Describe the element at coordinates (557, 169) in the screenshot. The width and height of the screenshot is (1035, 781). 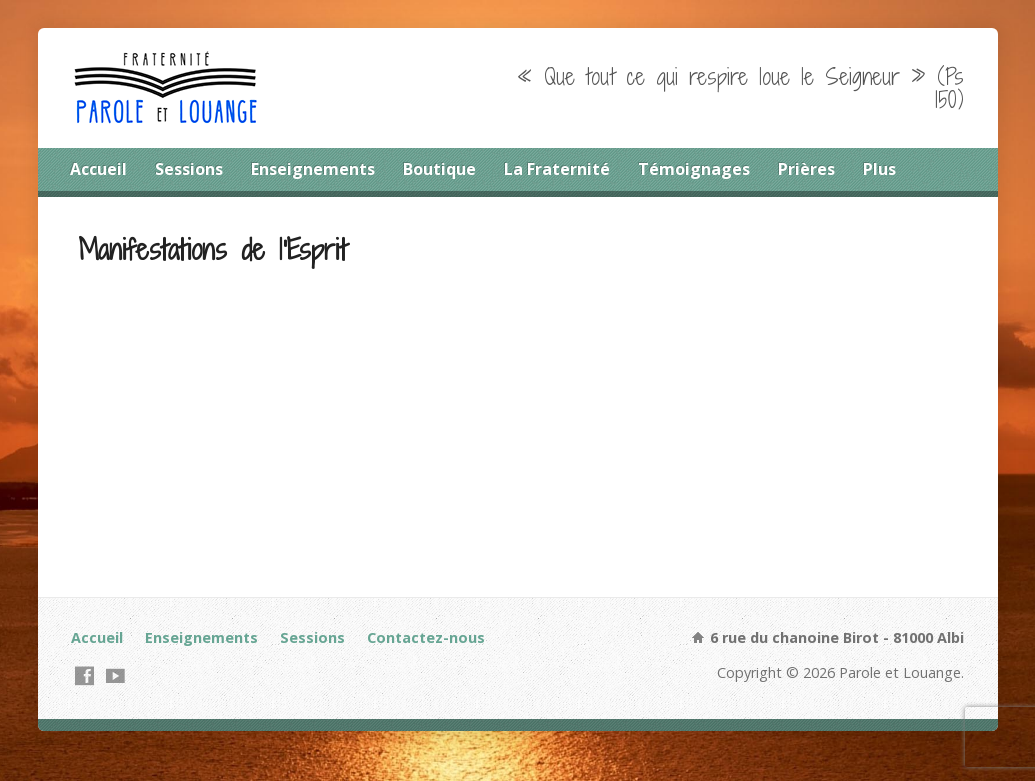
I see `La Fraternité` at that location.